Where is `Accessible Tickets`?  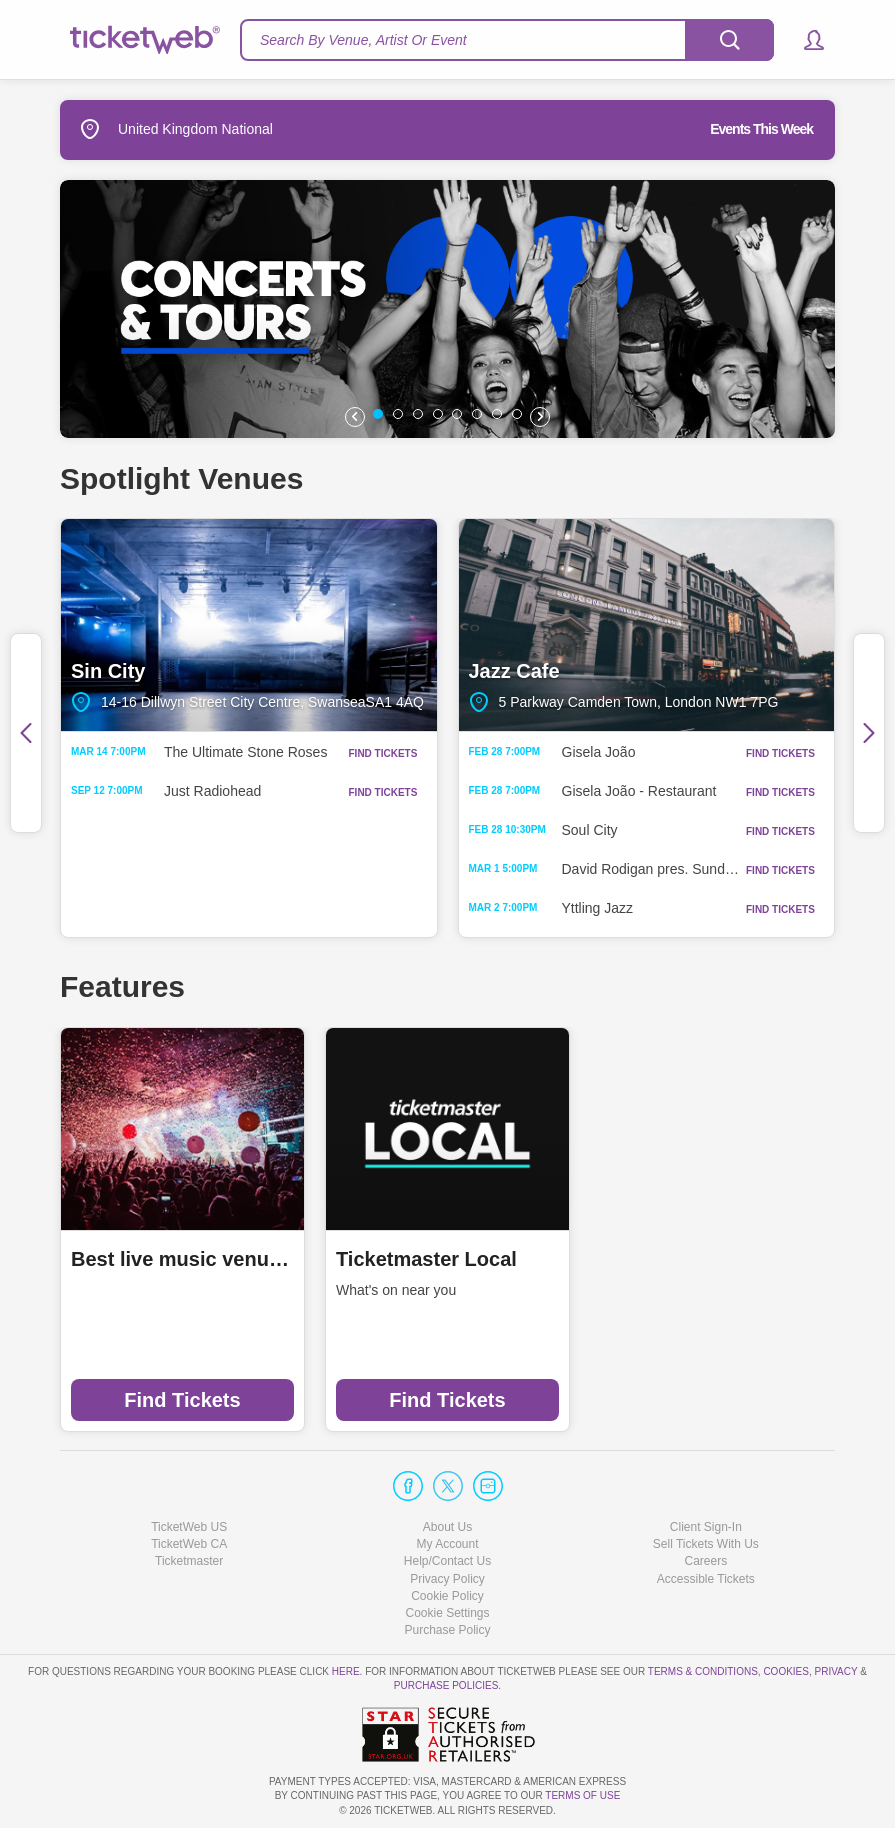
Accessible Tickets is located at coordinates (706, 1579).